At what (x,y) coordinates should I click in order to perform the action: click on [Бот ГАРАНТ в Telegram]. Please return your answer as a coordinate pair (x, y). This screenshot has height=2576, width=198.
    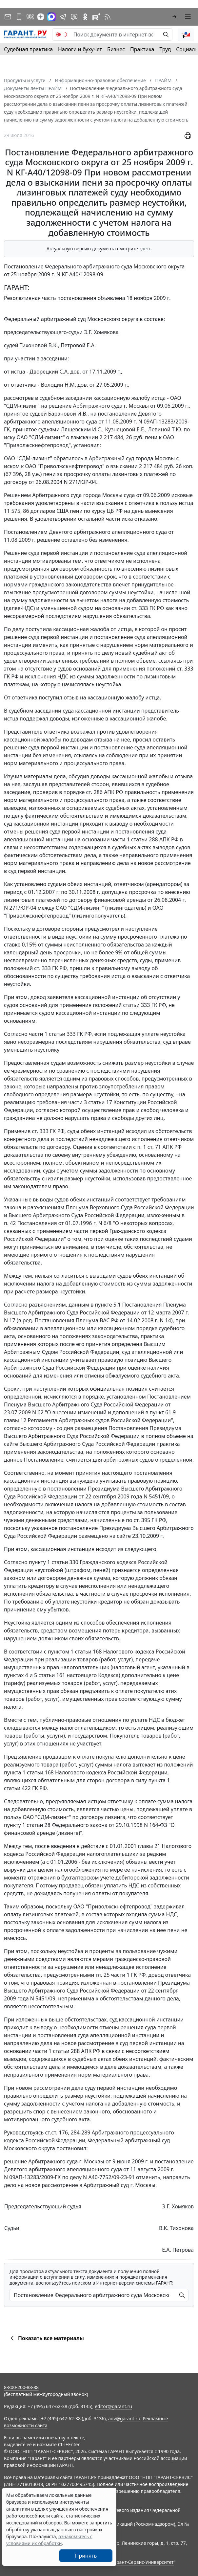
    Looking at the image, I should click on (74, 17).